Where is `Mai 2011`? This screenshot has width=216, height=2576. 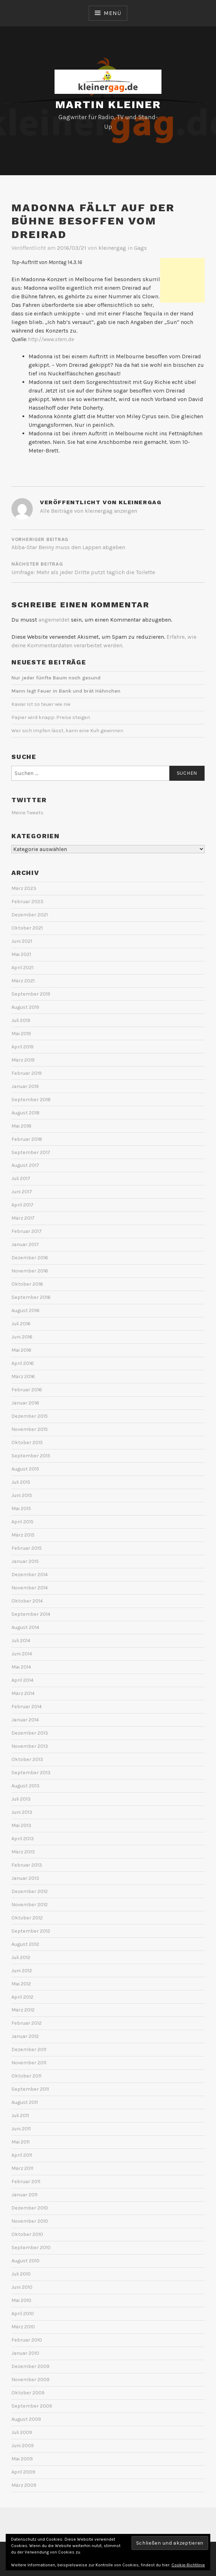 Mai 2011 is located at coordinates (20, 2142).